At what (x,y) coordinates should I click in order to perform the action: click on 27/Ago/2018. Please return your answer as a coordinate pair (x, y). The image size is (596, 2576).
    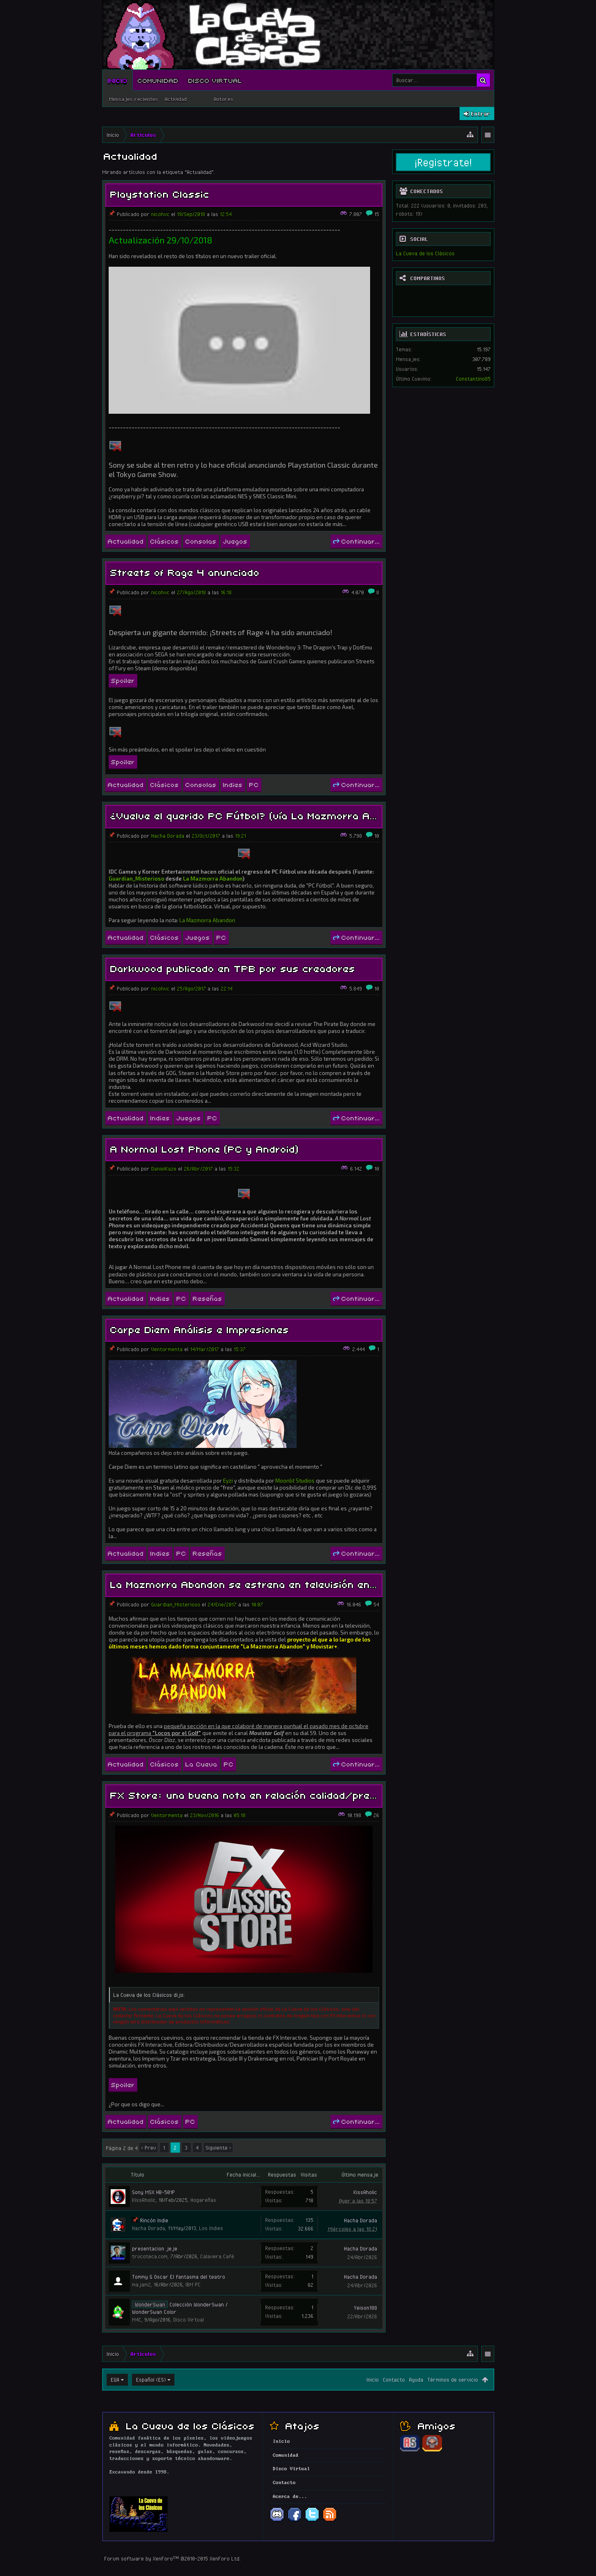
    Looking at the image, I should click on (191, 592).